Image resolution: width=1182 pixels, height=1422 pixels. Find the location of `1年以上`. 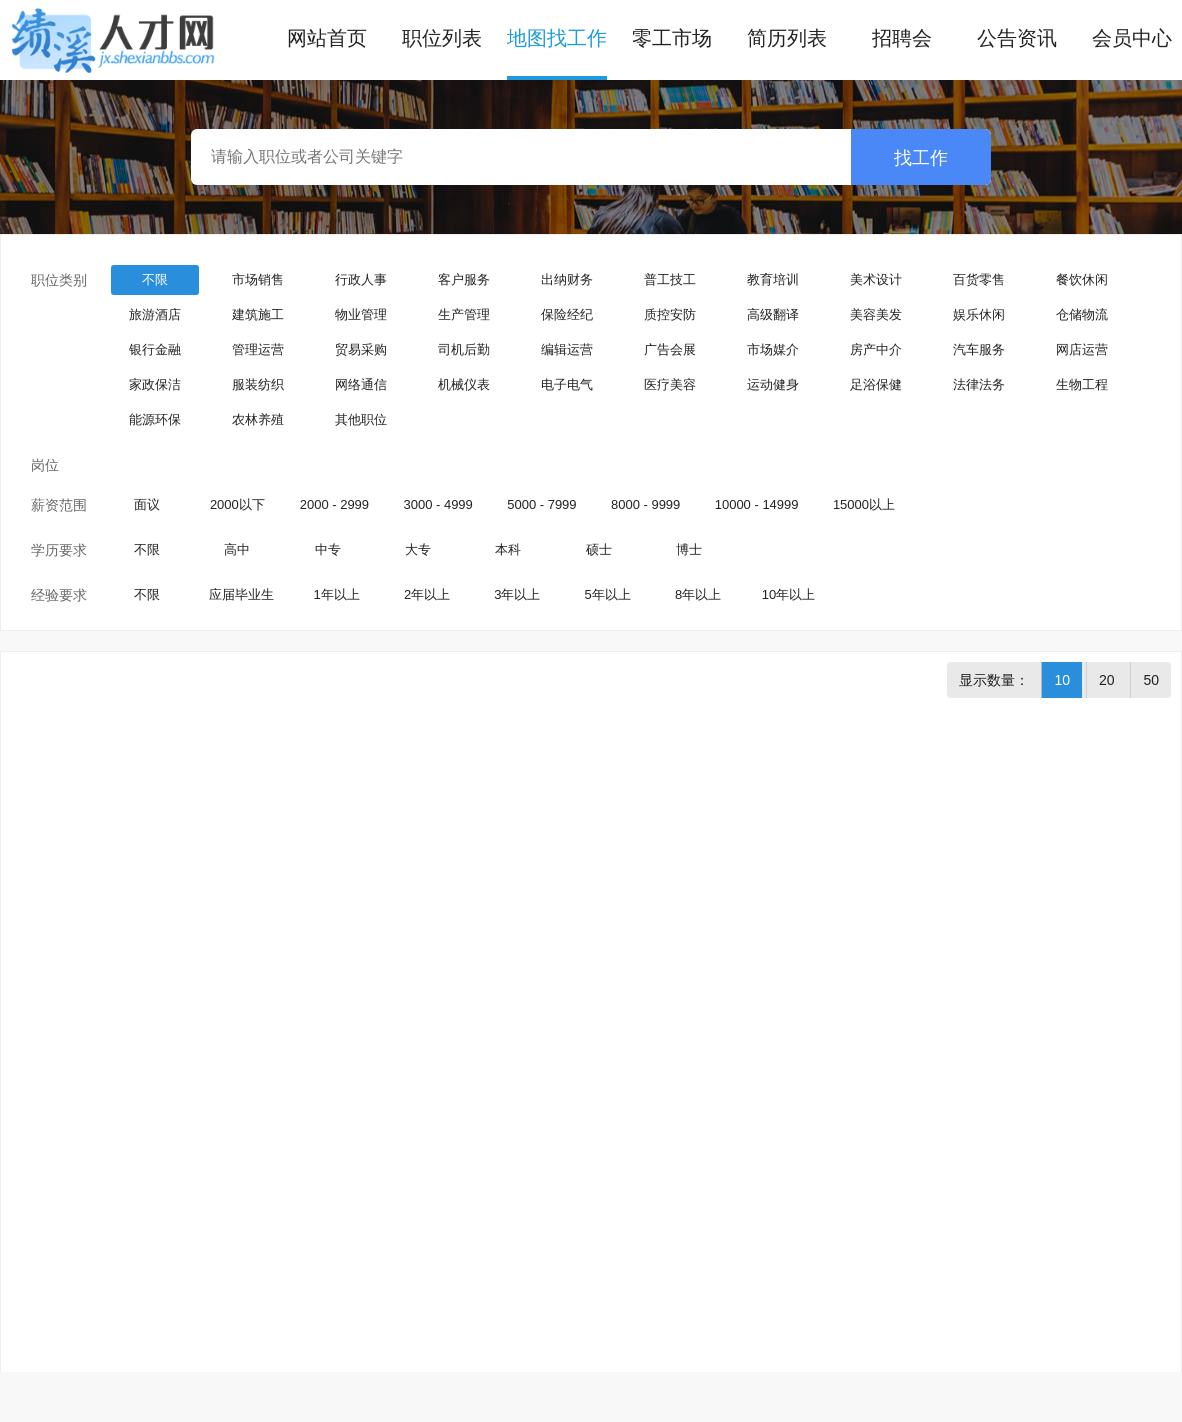

1年以上 is located at coordinates (337, 594).